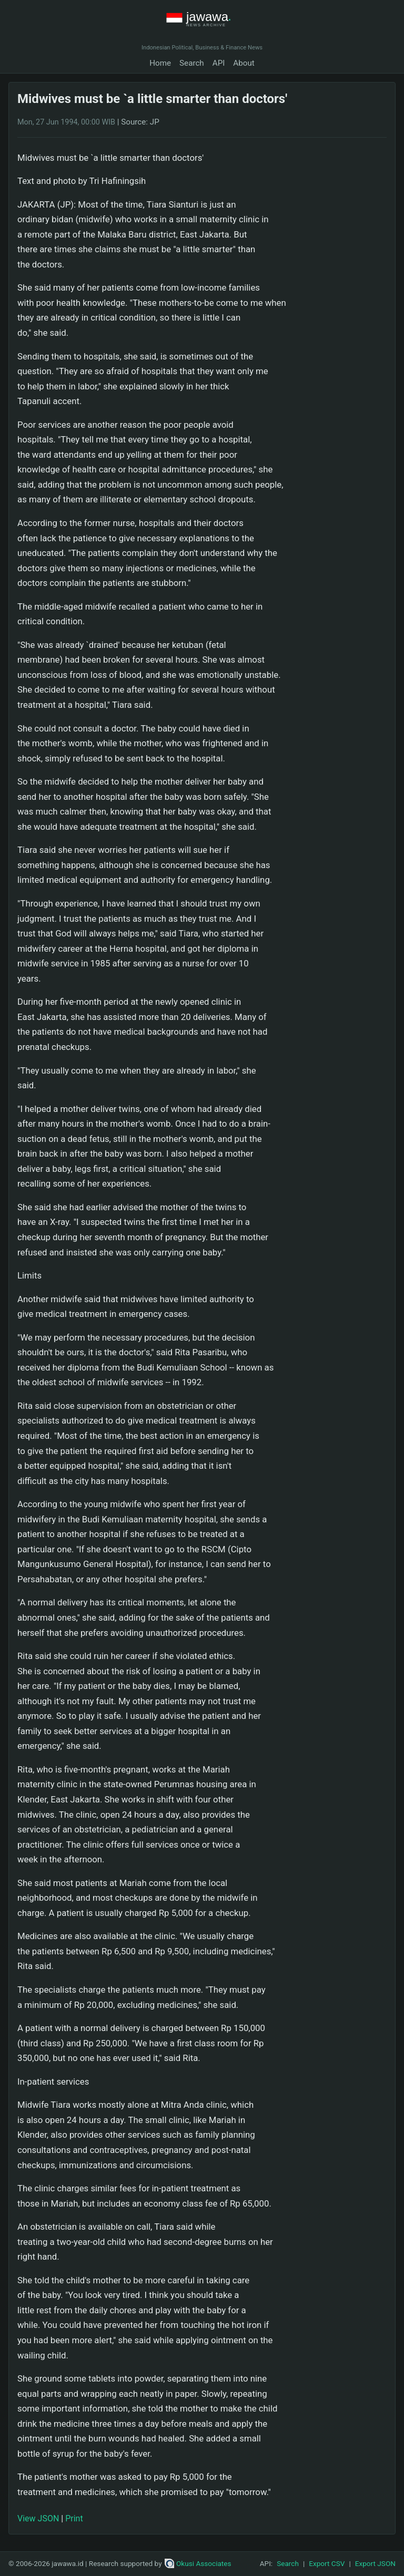 The height and width of the screenshot is (2576, 404). Describe the element at coordinates (243, 63) in the screenshot. I see `About` at that location.